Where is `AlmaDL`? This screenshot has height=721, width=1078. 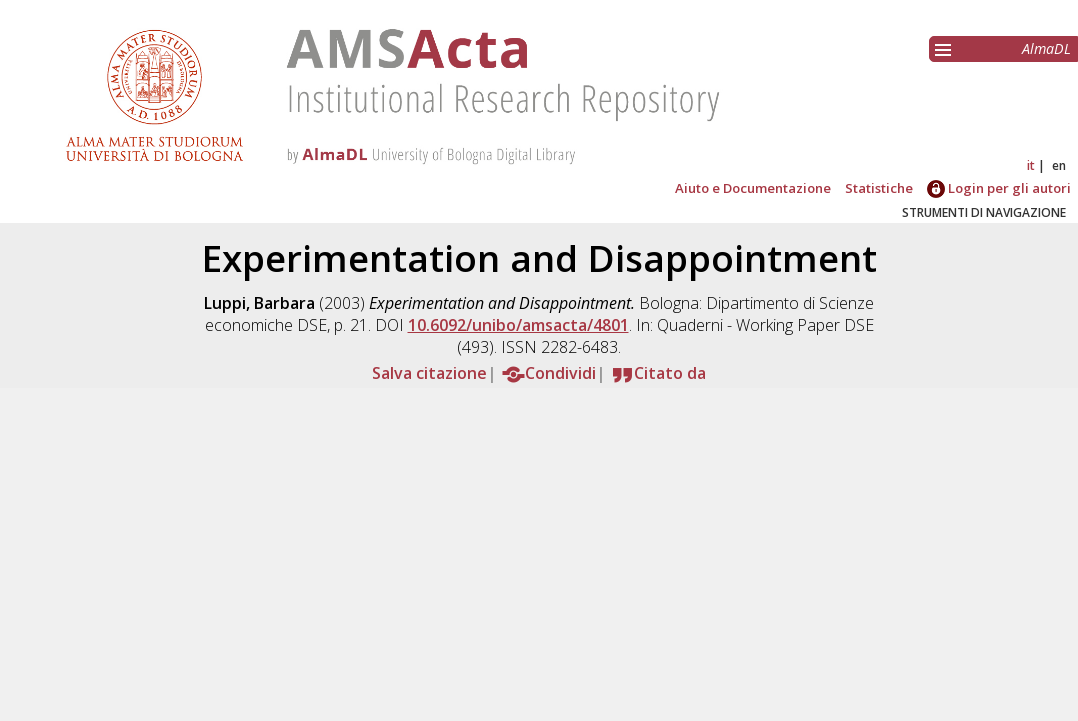 AlmaDL is located at coordinates (1046, 48).